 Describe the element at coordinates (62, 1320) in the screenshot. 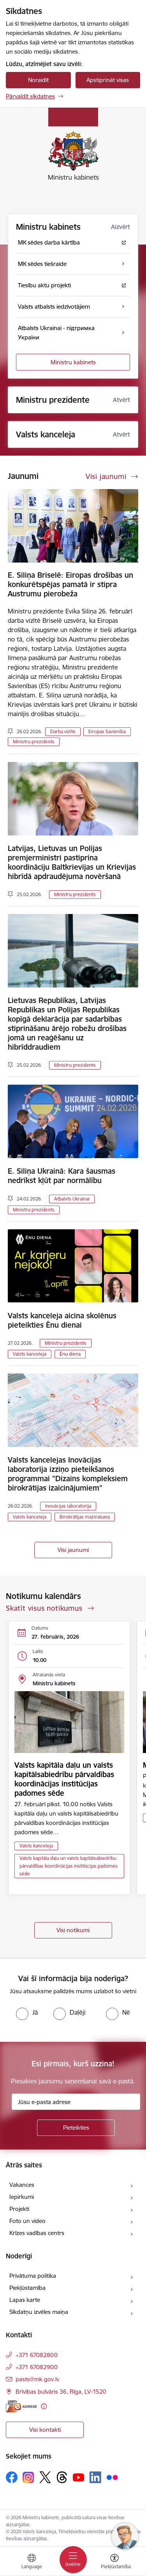

I see `Valsts kanceleja aicina skolēnus pieteikties Ēnu dienai` at that location.